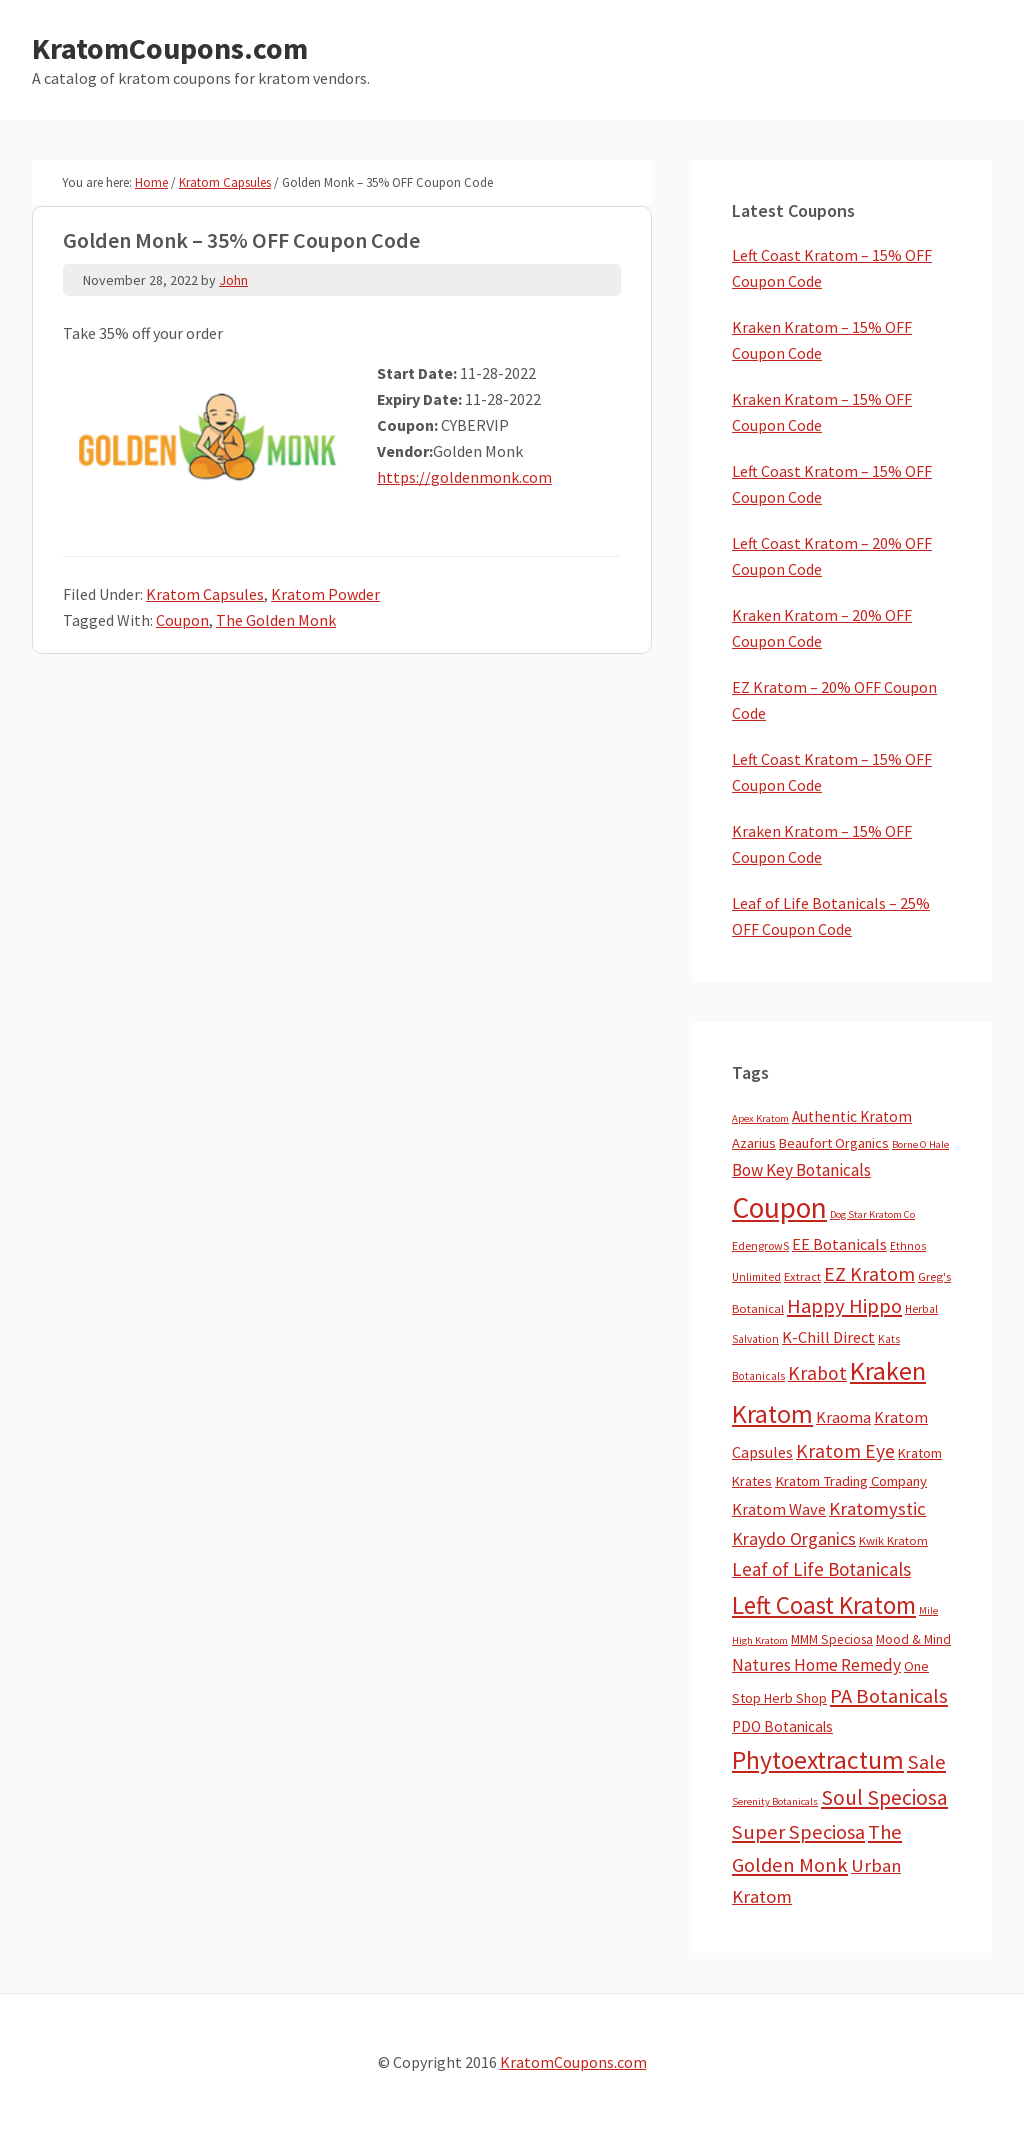 This screenshot has height=2130, width=1024. What do you see at coordinates (913, 1639) in the screenshot?
I see `Mood & Mind [Mood & Mind (6 items)]` at bounding box center [913, 1639].